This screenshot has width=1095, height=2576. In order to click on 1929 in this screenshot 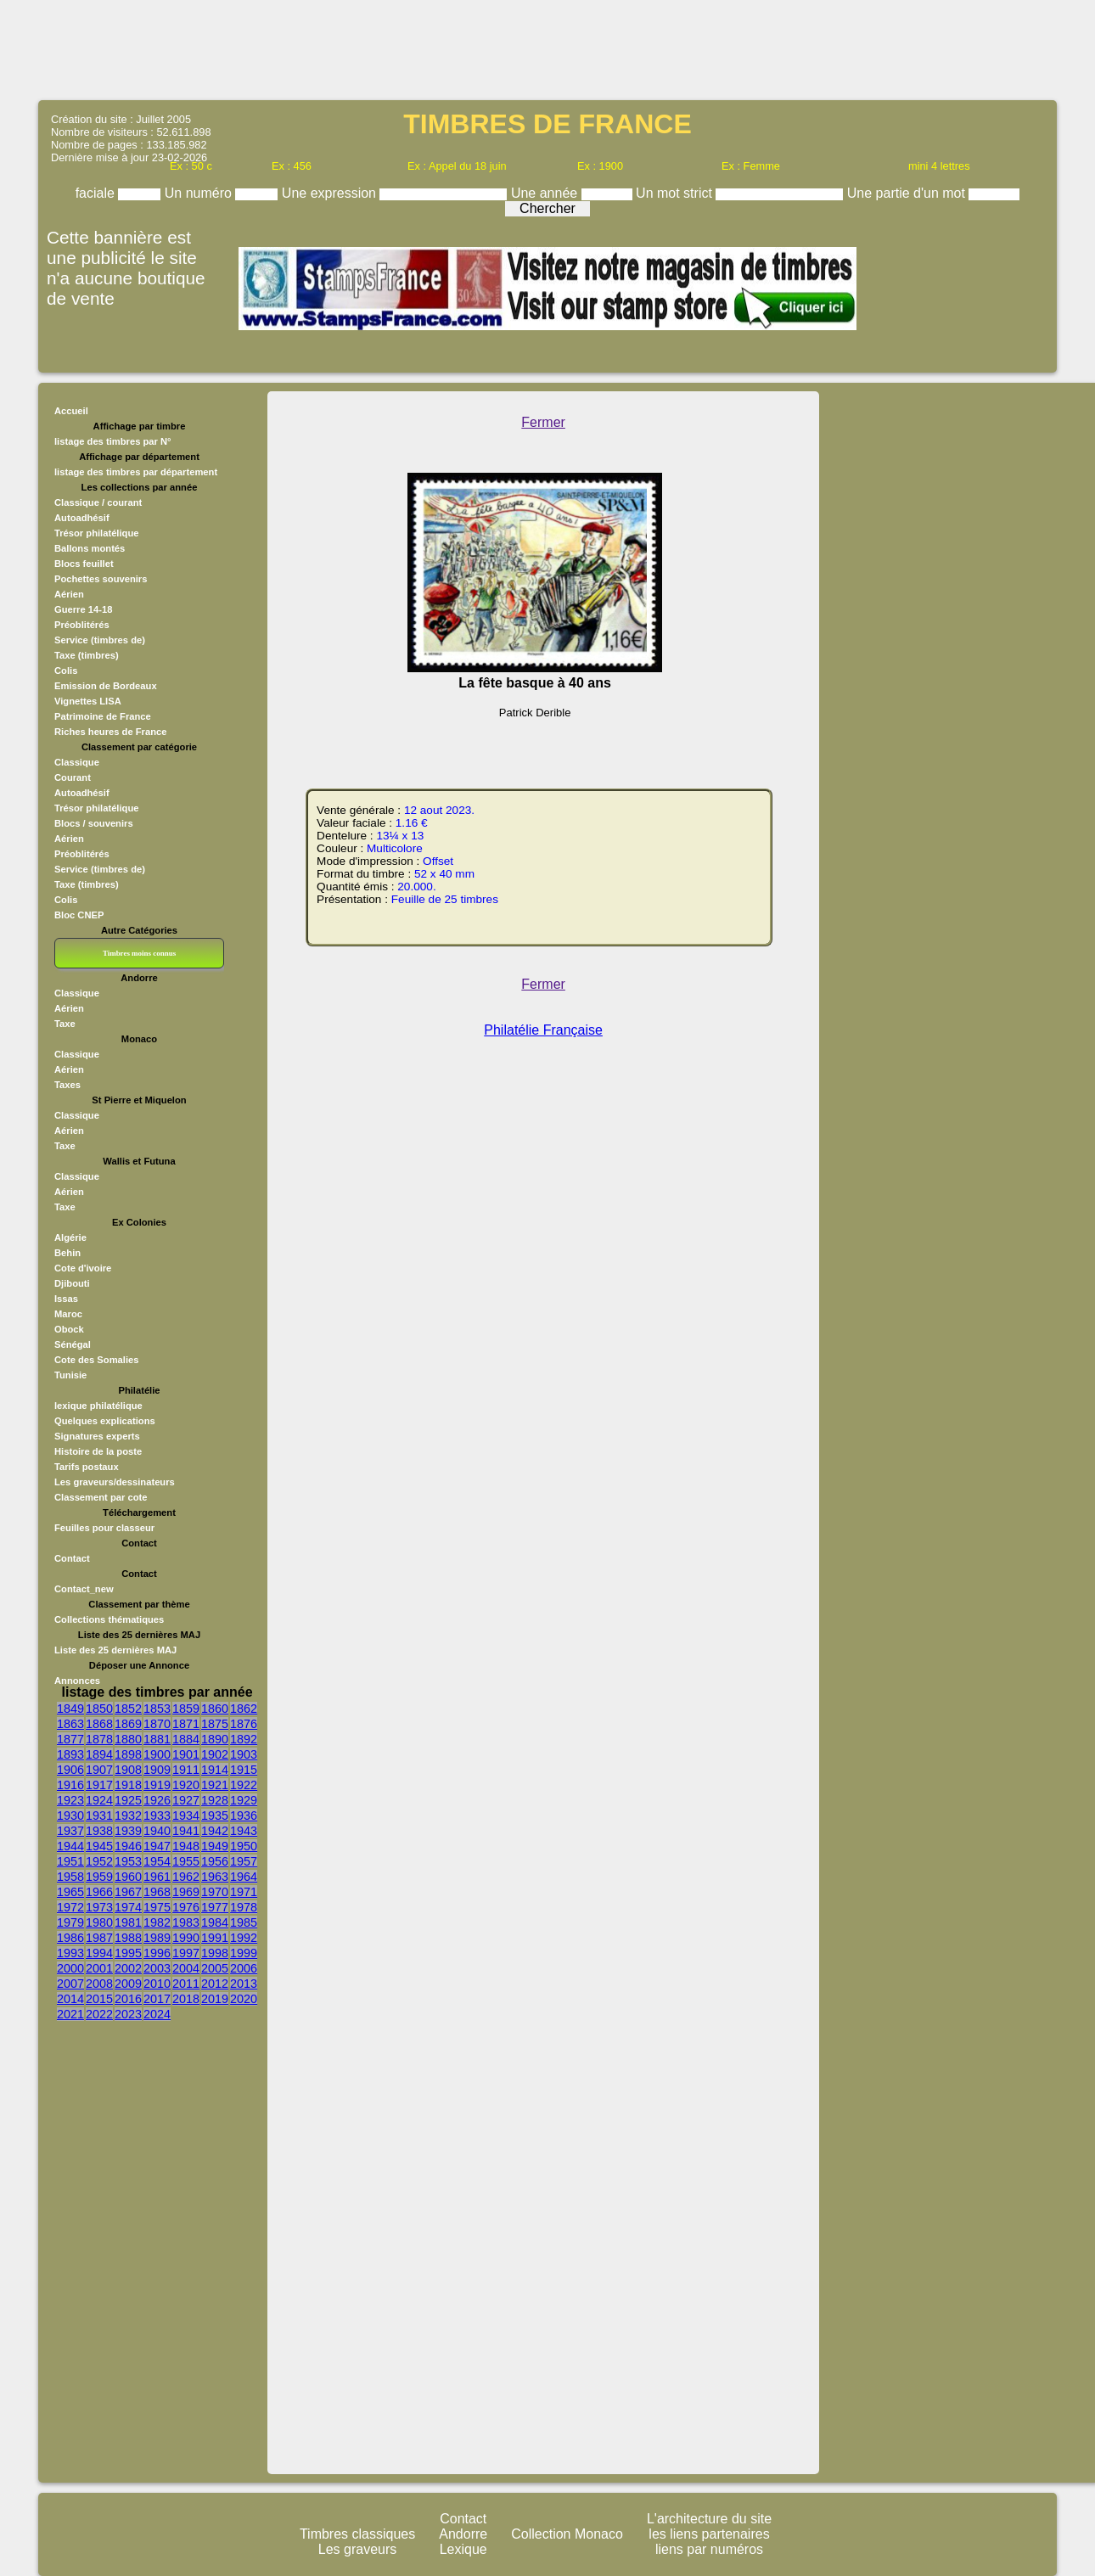, I will do `click(243, 1800)`.